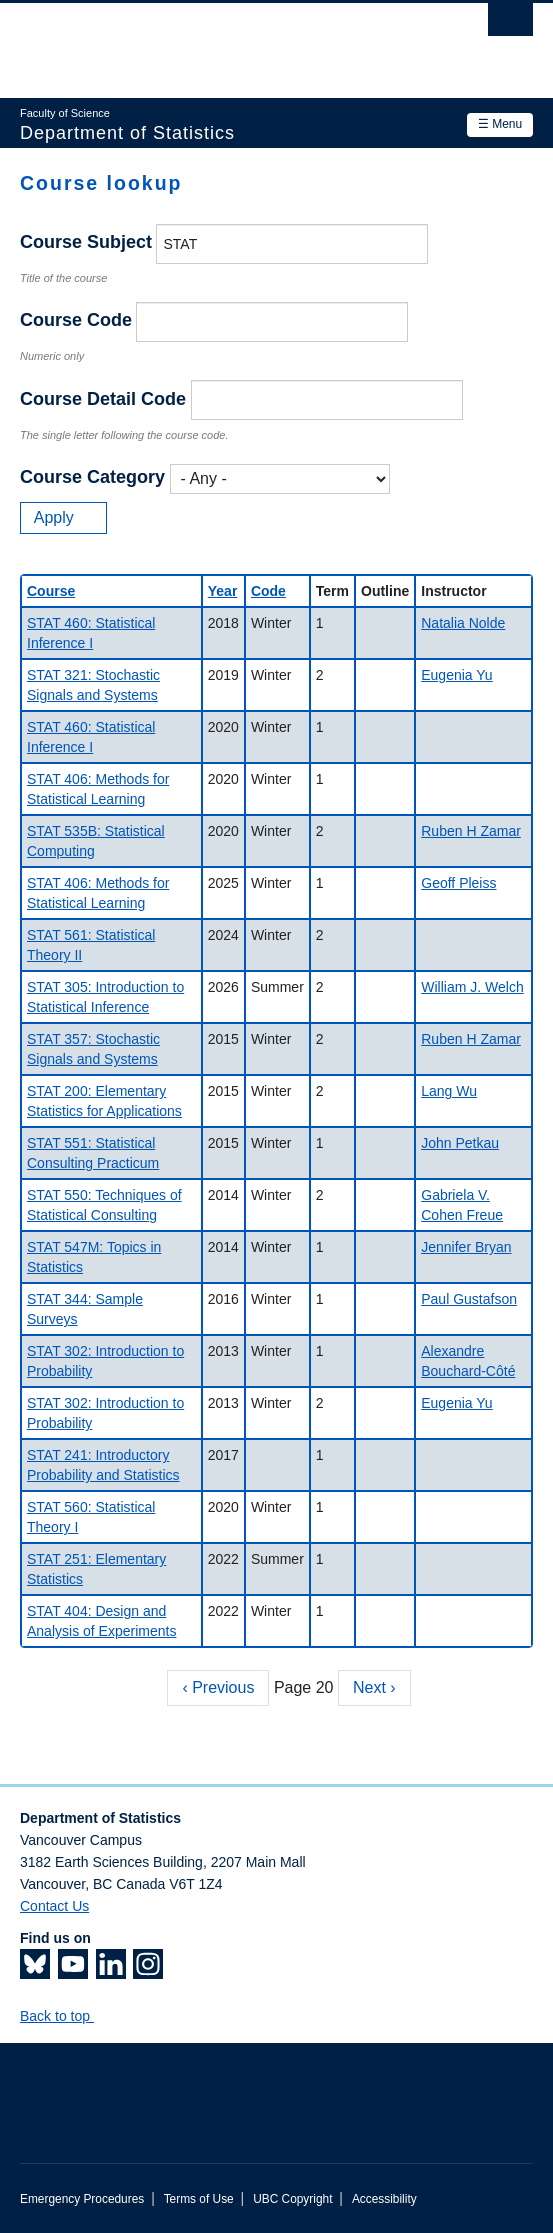 The width and height of the screenshot is (553, 2233). Describe the element at coordinates (76, 320) in the screenshot. I see `Course Code` at that location.